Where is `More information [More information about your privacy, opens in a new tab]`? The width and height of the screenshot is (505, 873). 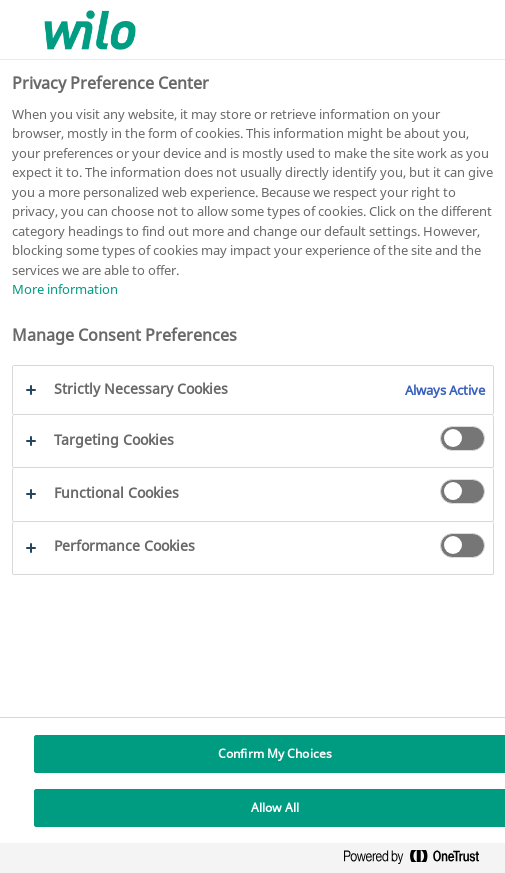
More information [More information about your privacy, opens in a new tab] is located at coordinates (65, 289).